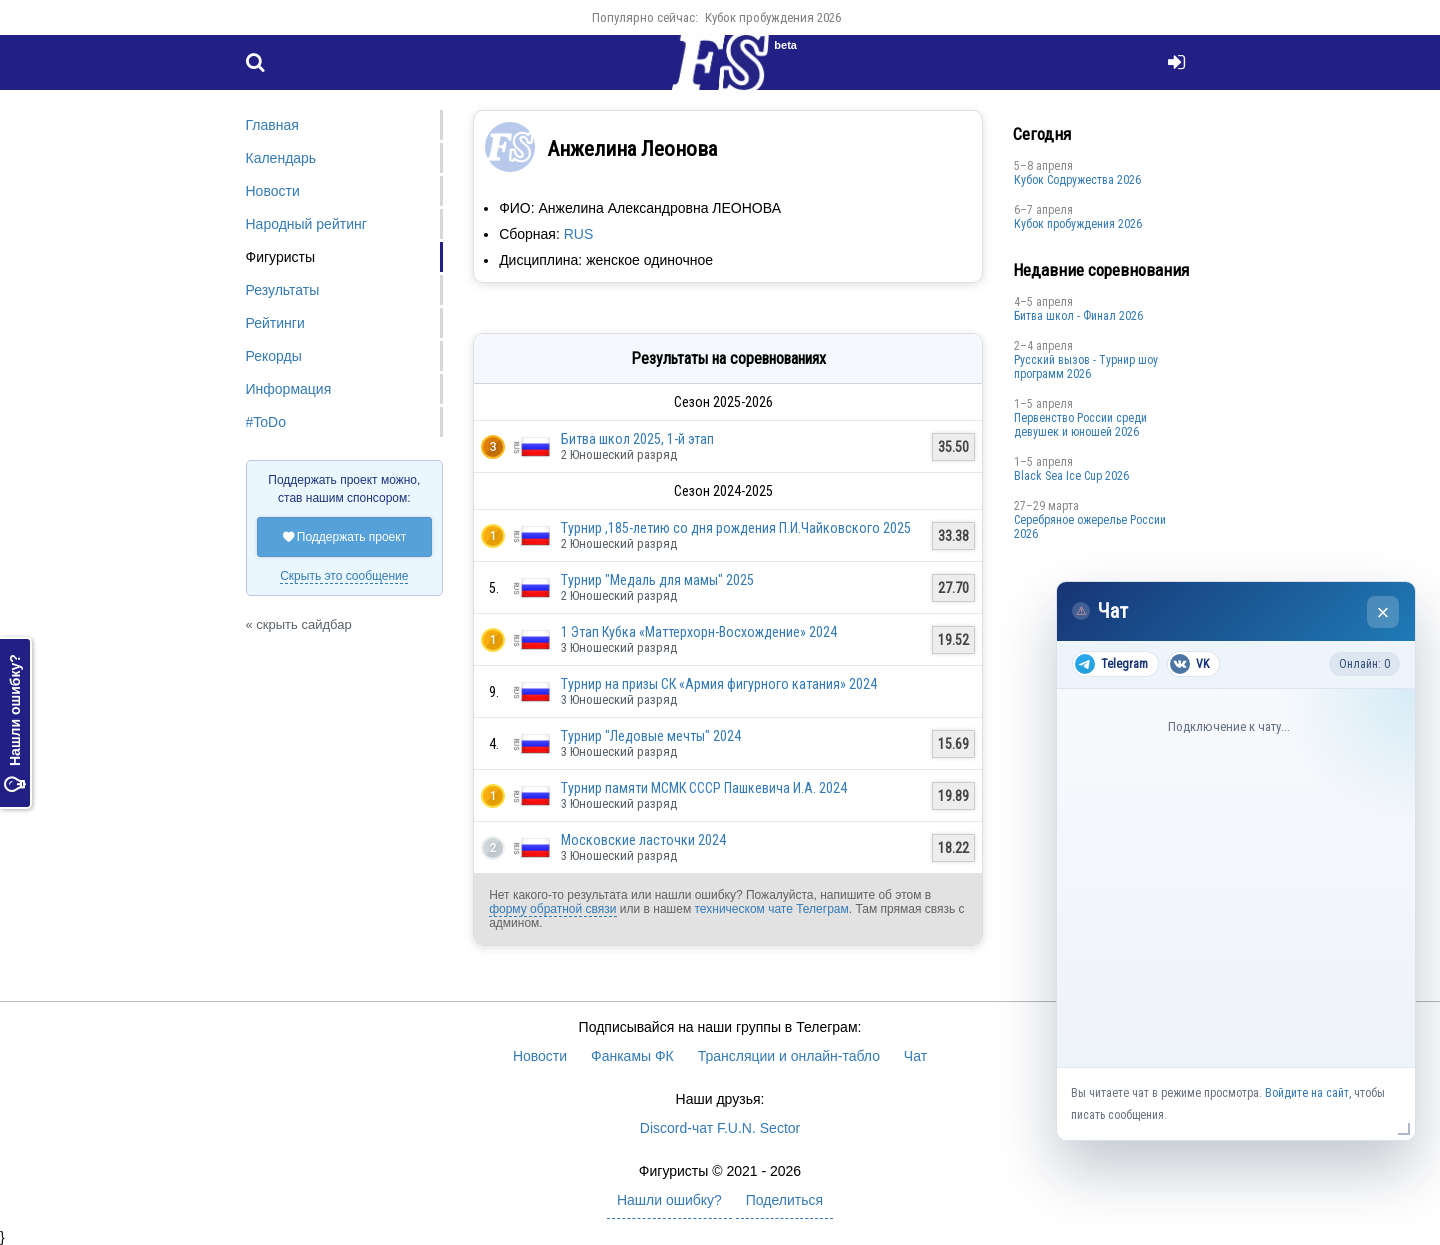 This screenshot has height=1245, width=1440. Describe the element at coordinates (1078, 316) in the screenshot. I see `Битва школ - Финал 2026` at that location.